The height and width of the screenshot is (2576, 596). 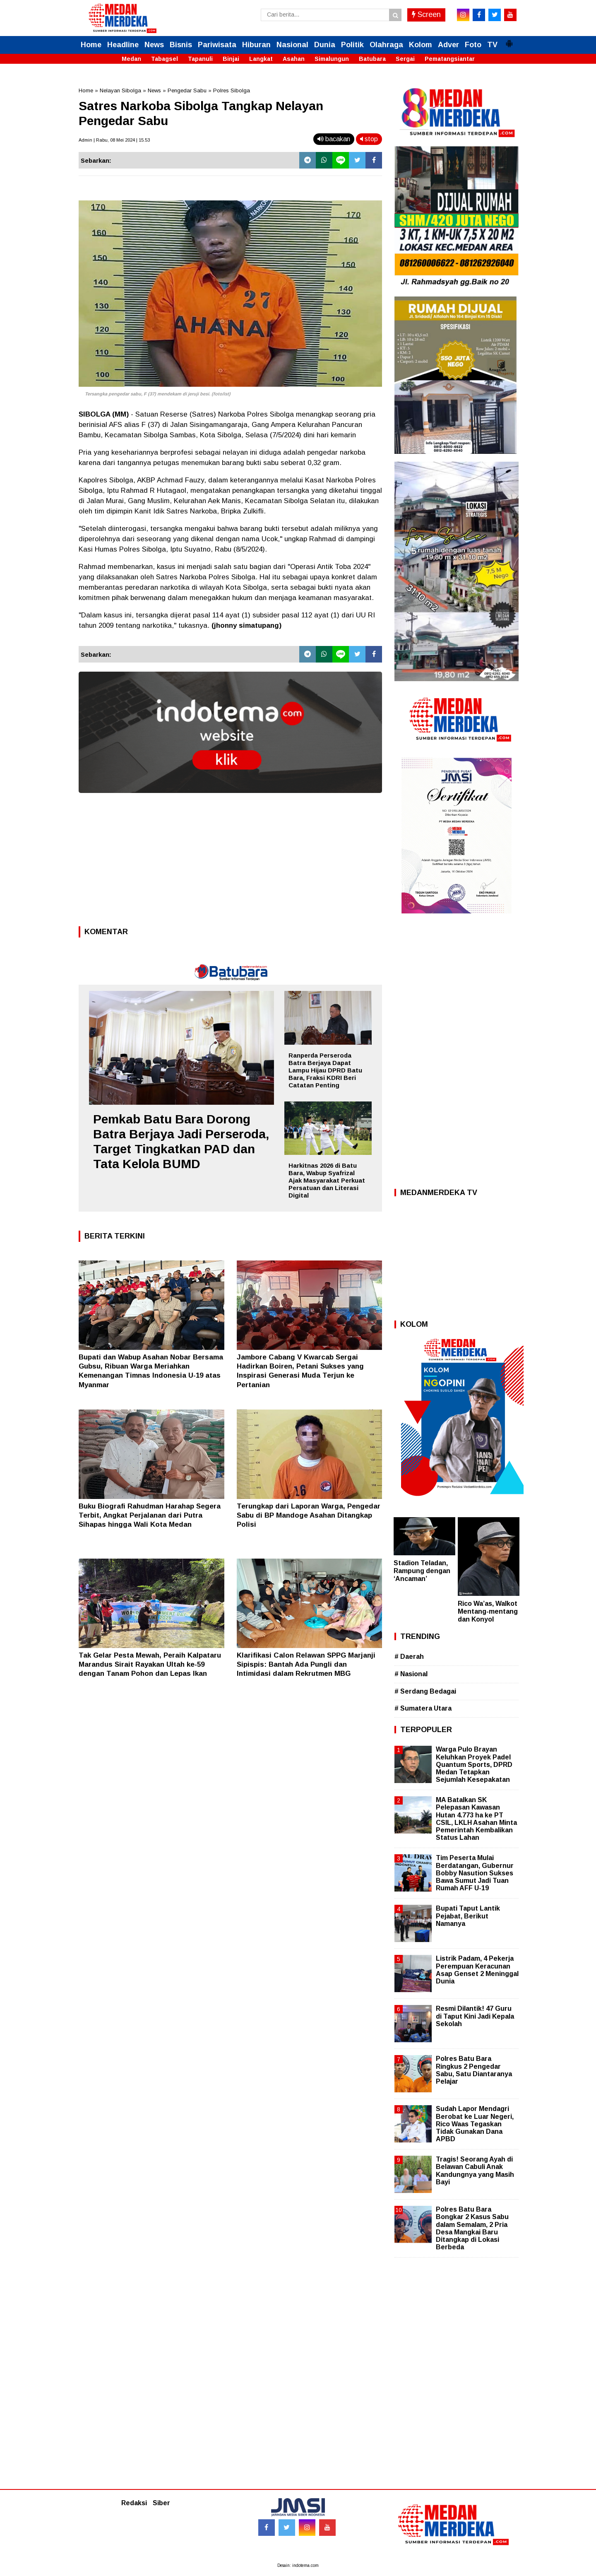 I want to click on Nasional, so click(x=292, y=45).